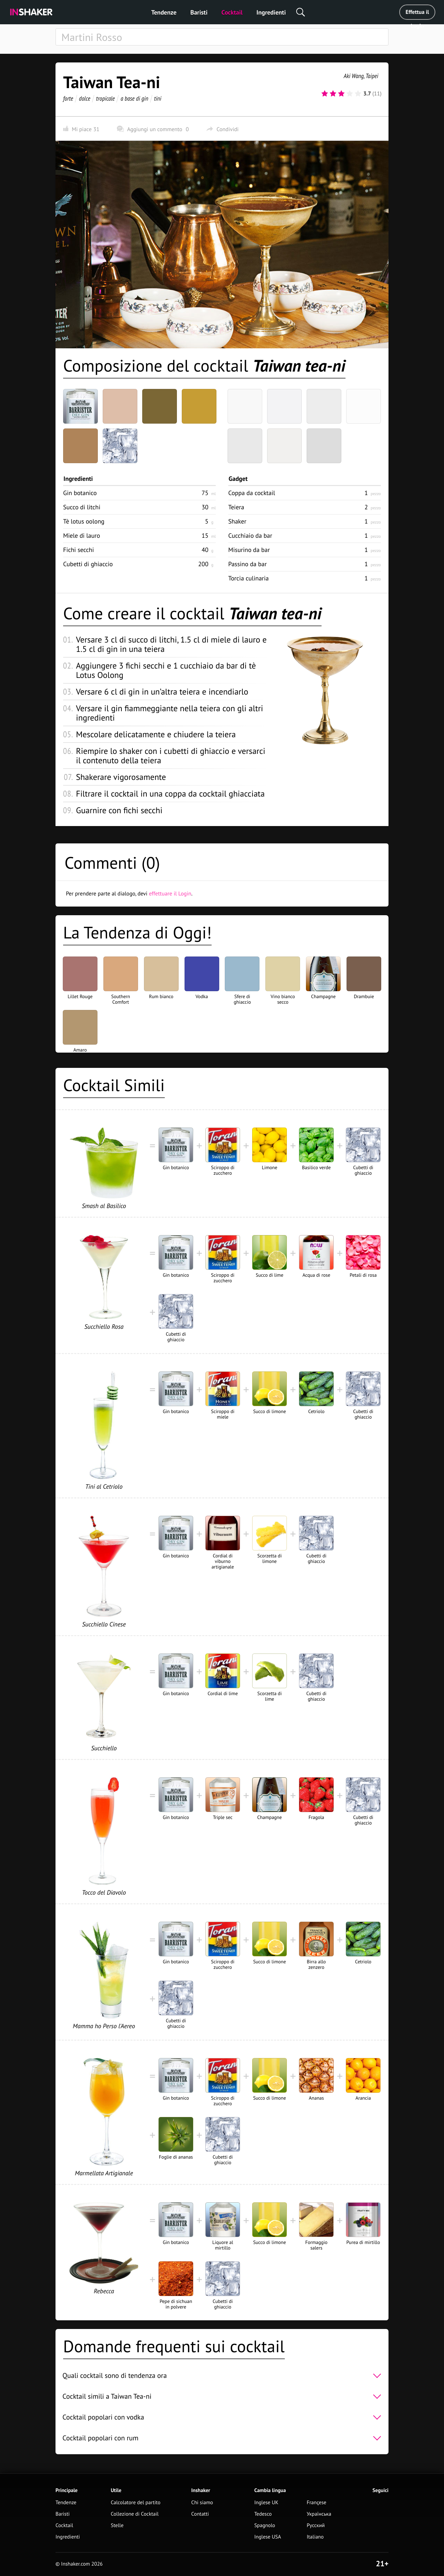 The width and height of the screenshot is (444, 2576). What do you see at coordinates (85, 98) in the screenshot?
I see `dolce` at bounding box center [85, 98].